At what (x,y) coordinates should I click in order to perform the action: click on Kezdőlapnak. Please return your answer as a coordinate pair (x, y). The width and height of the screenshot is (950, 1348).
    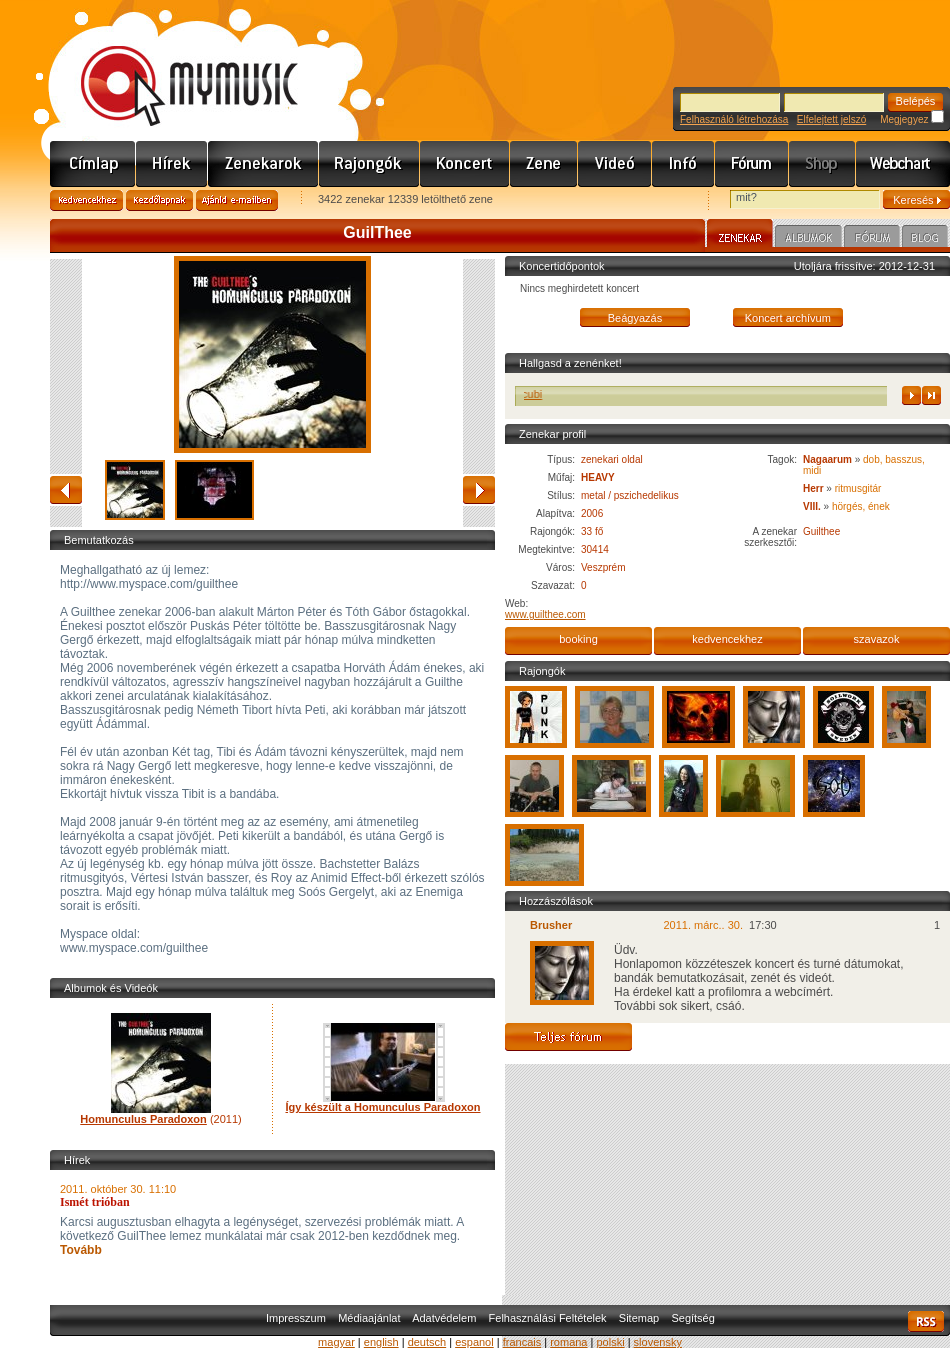
    Looking at the image, I should click on (159, 200).